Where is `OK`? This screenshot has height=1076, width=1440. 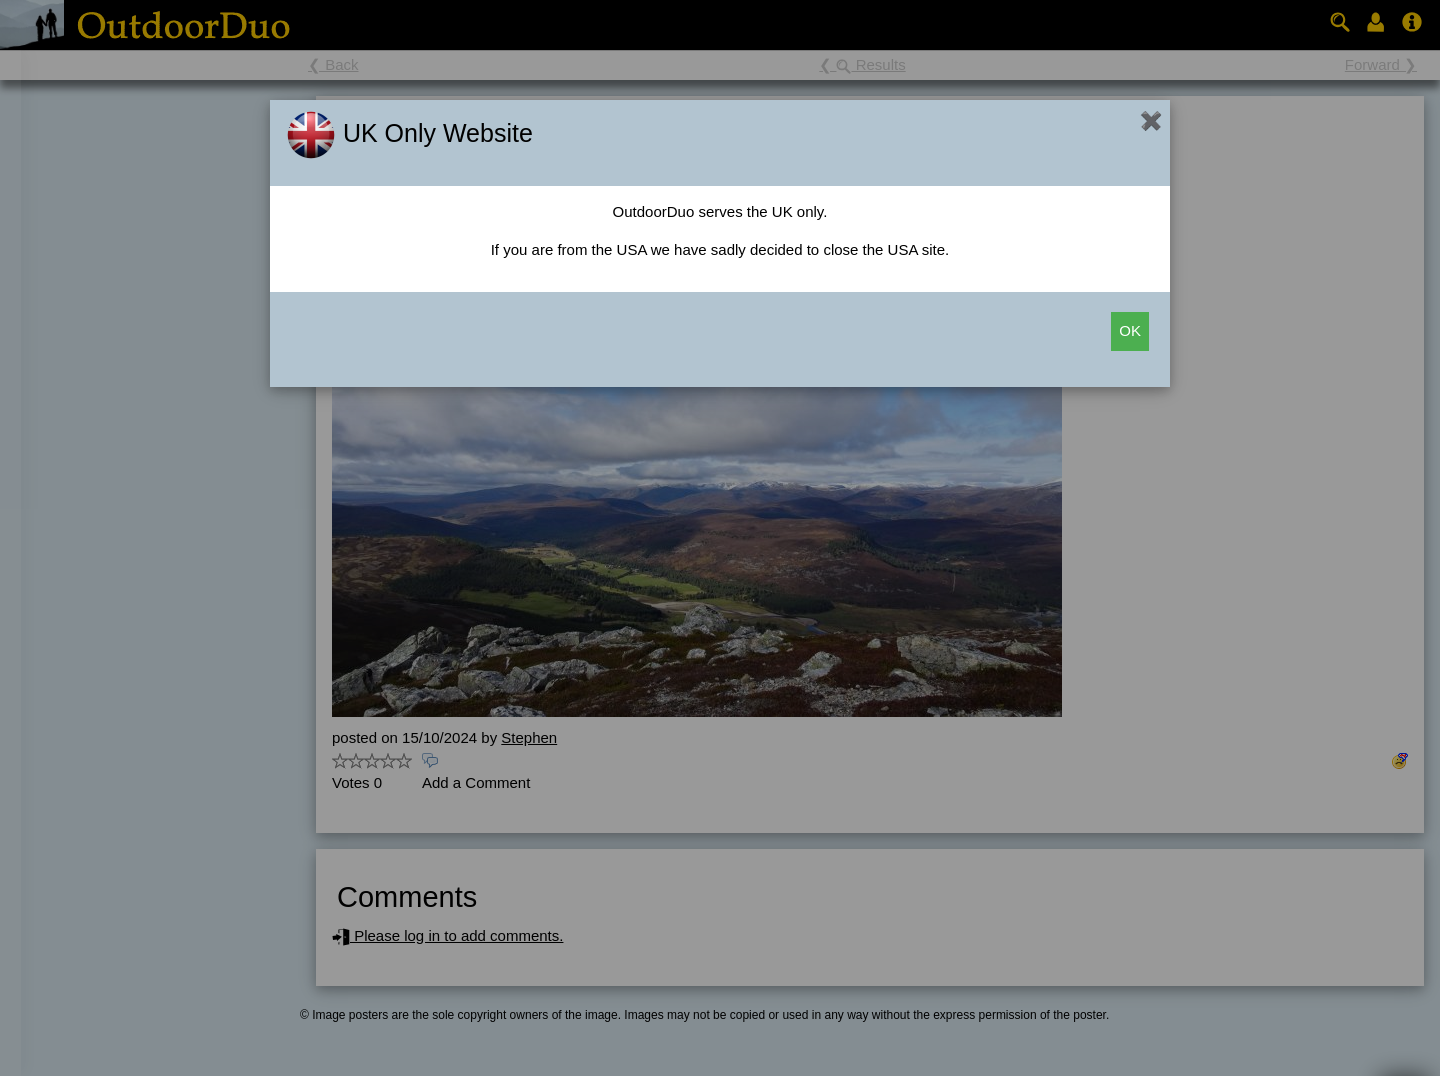 OK is located at coordinates (1130, 330).